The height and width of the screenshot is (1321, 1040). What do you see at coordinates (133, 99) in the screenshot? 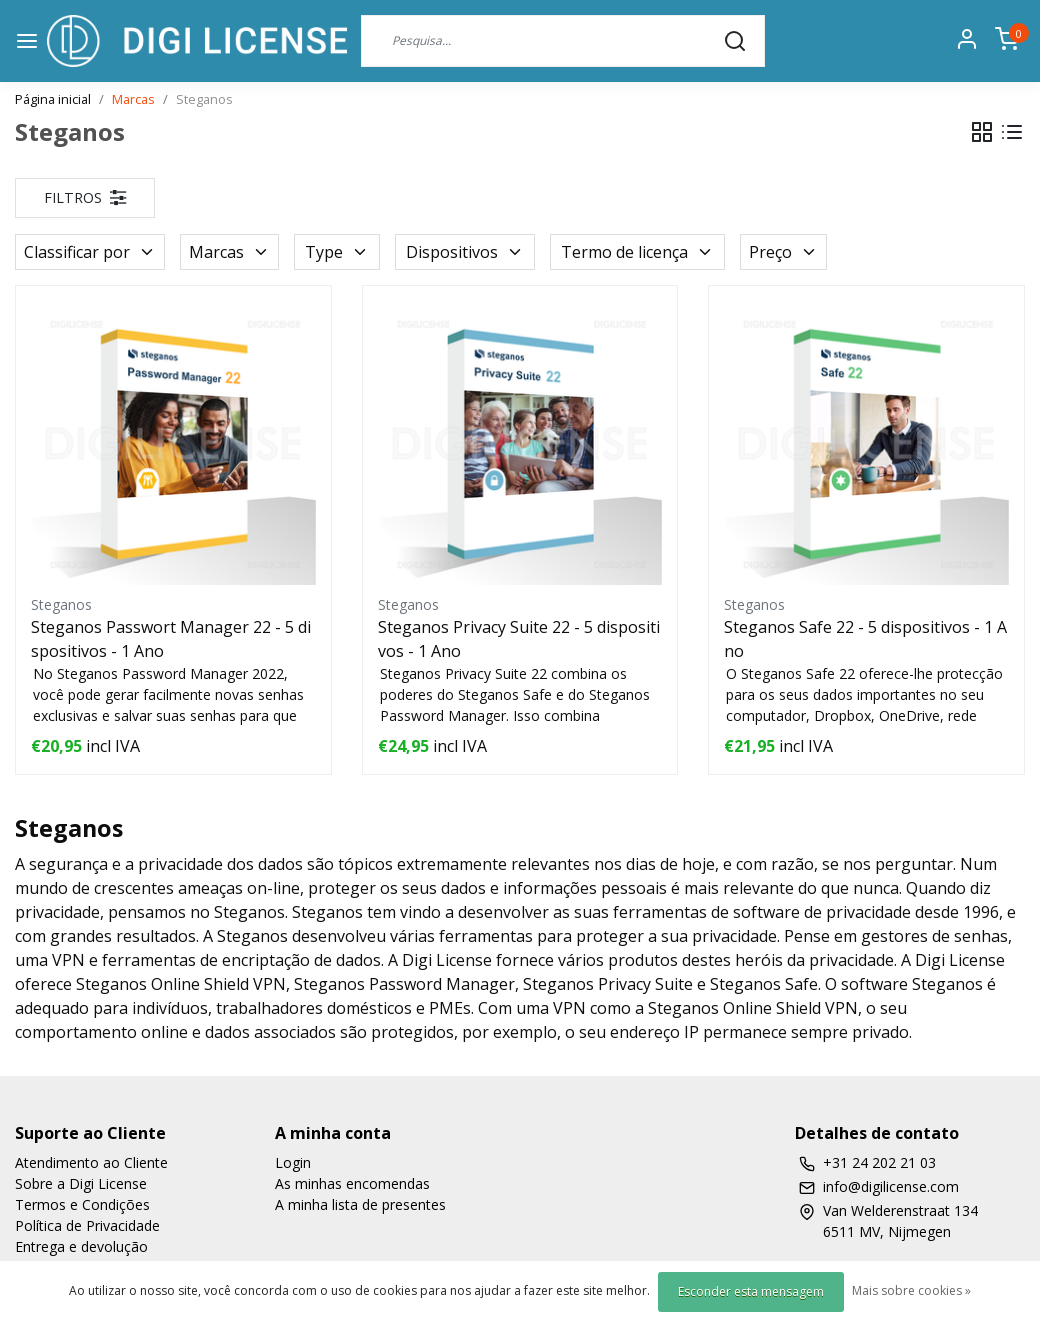
I see `Marcas` at bounding box center [133, 99].